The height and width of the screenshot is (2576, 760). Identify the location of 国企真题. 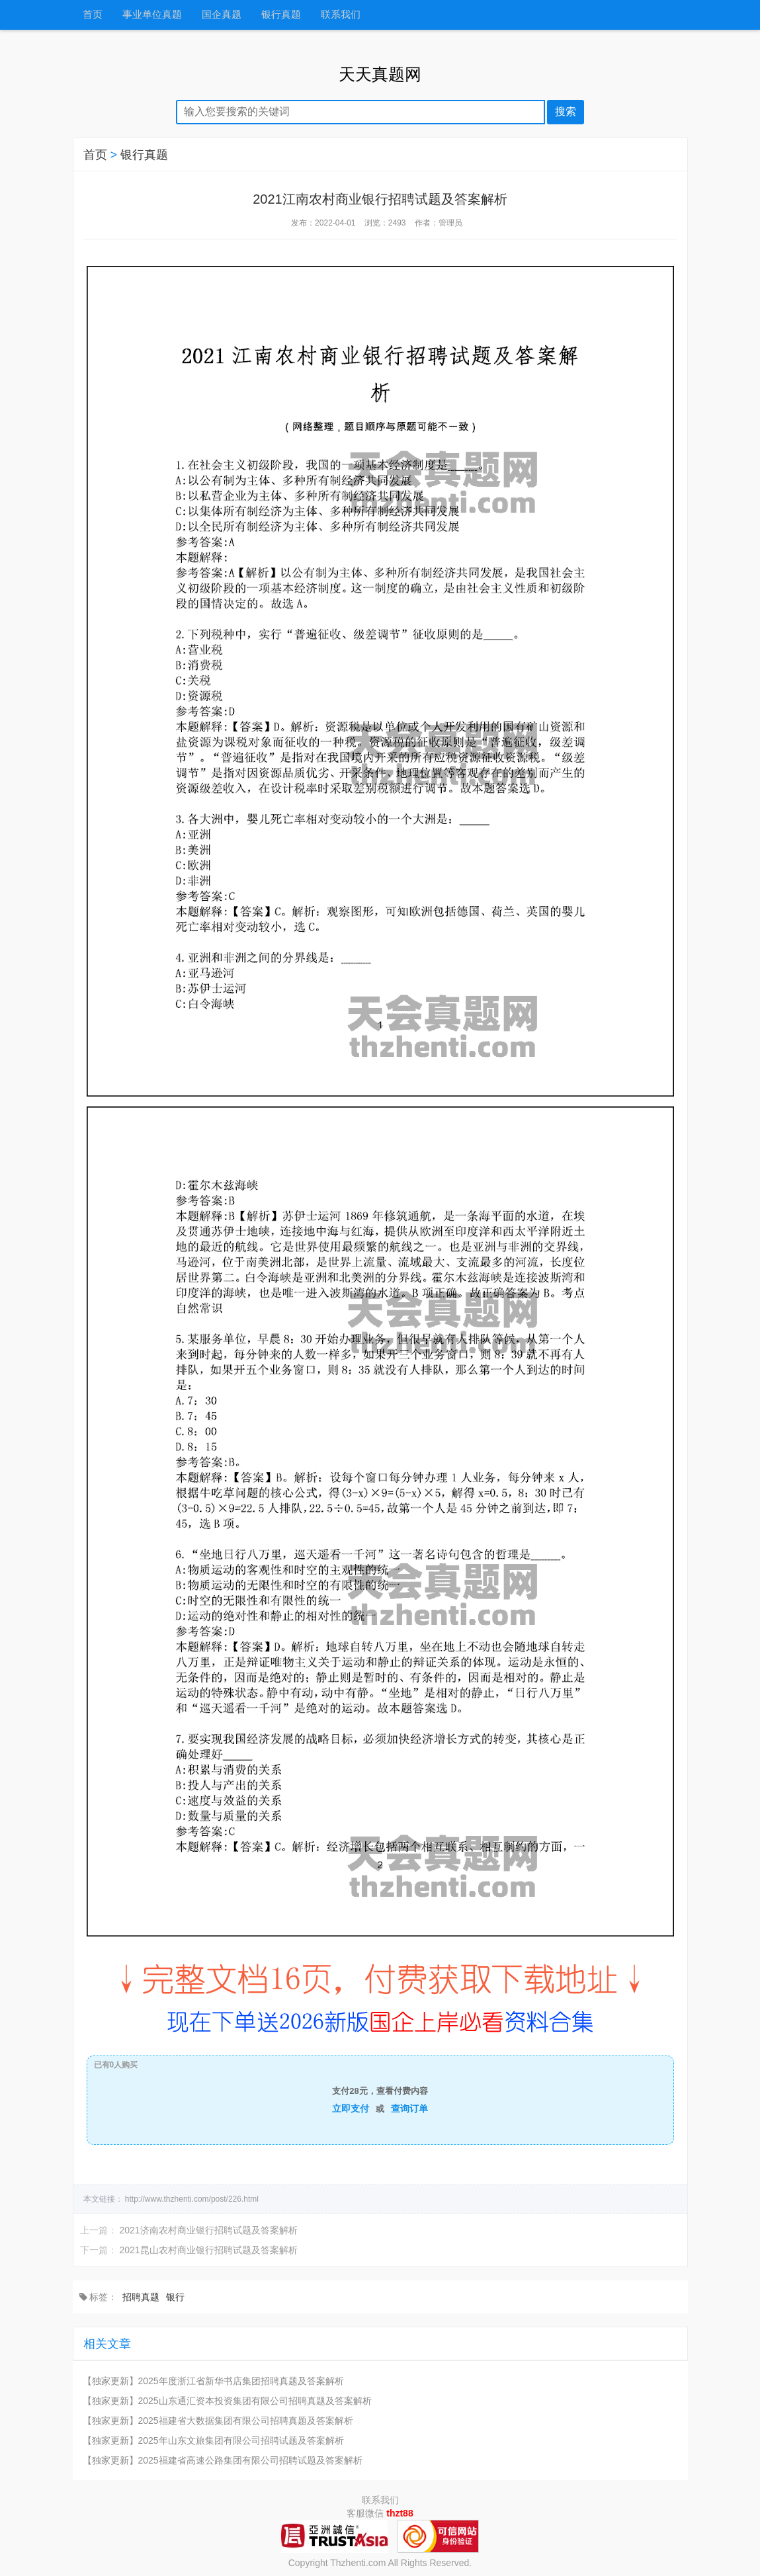
(221, 15).